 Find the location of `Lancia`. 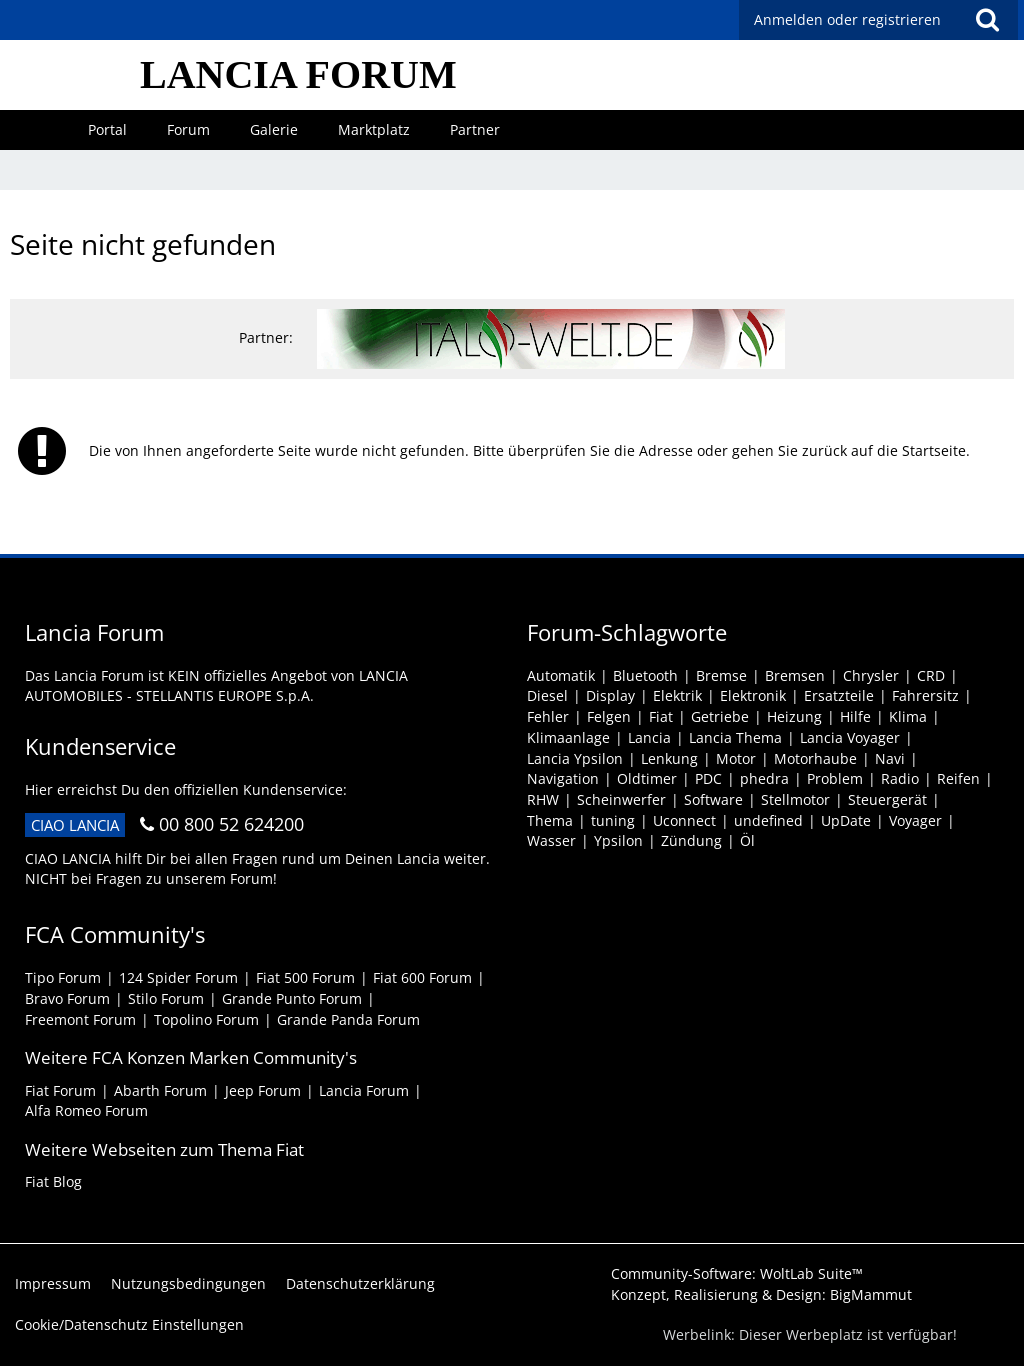

Lancia is located at coordinates (649, 737).